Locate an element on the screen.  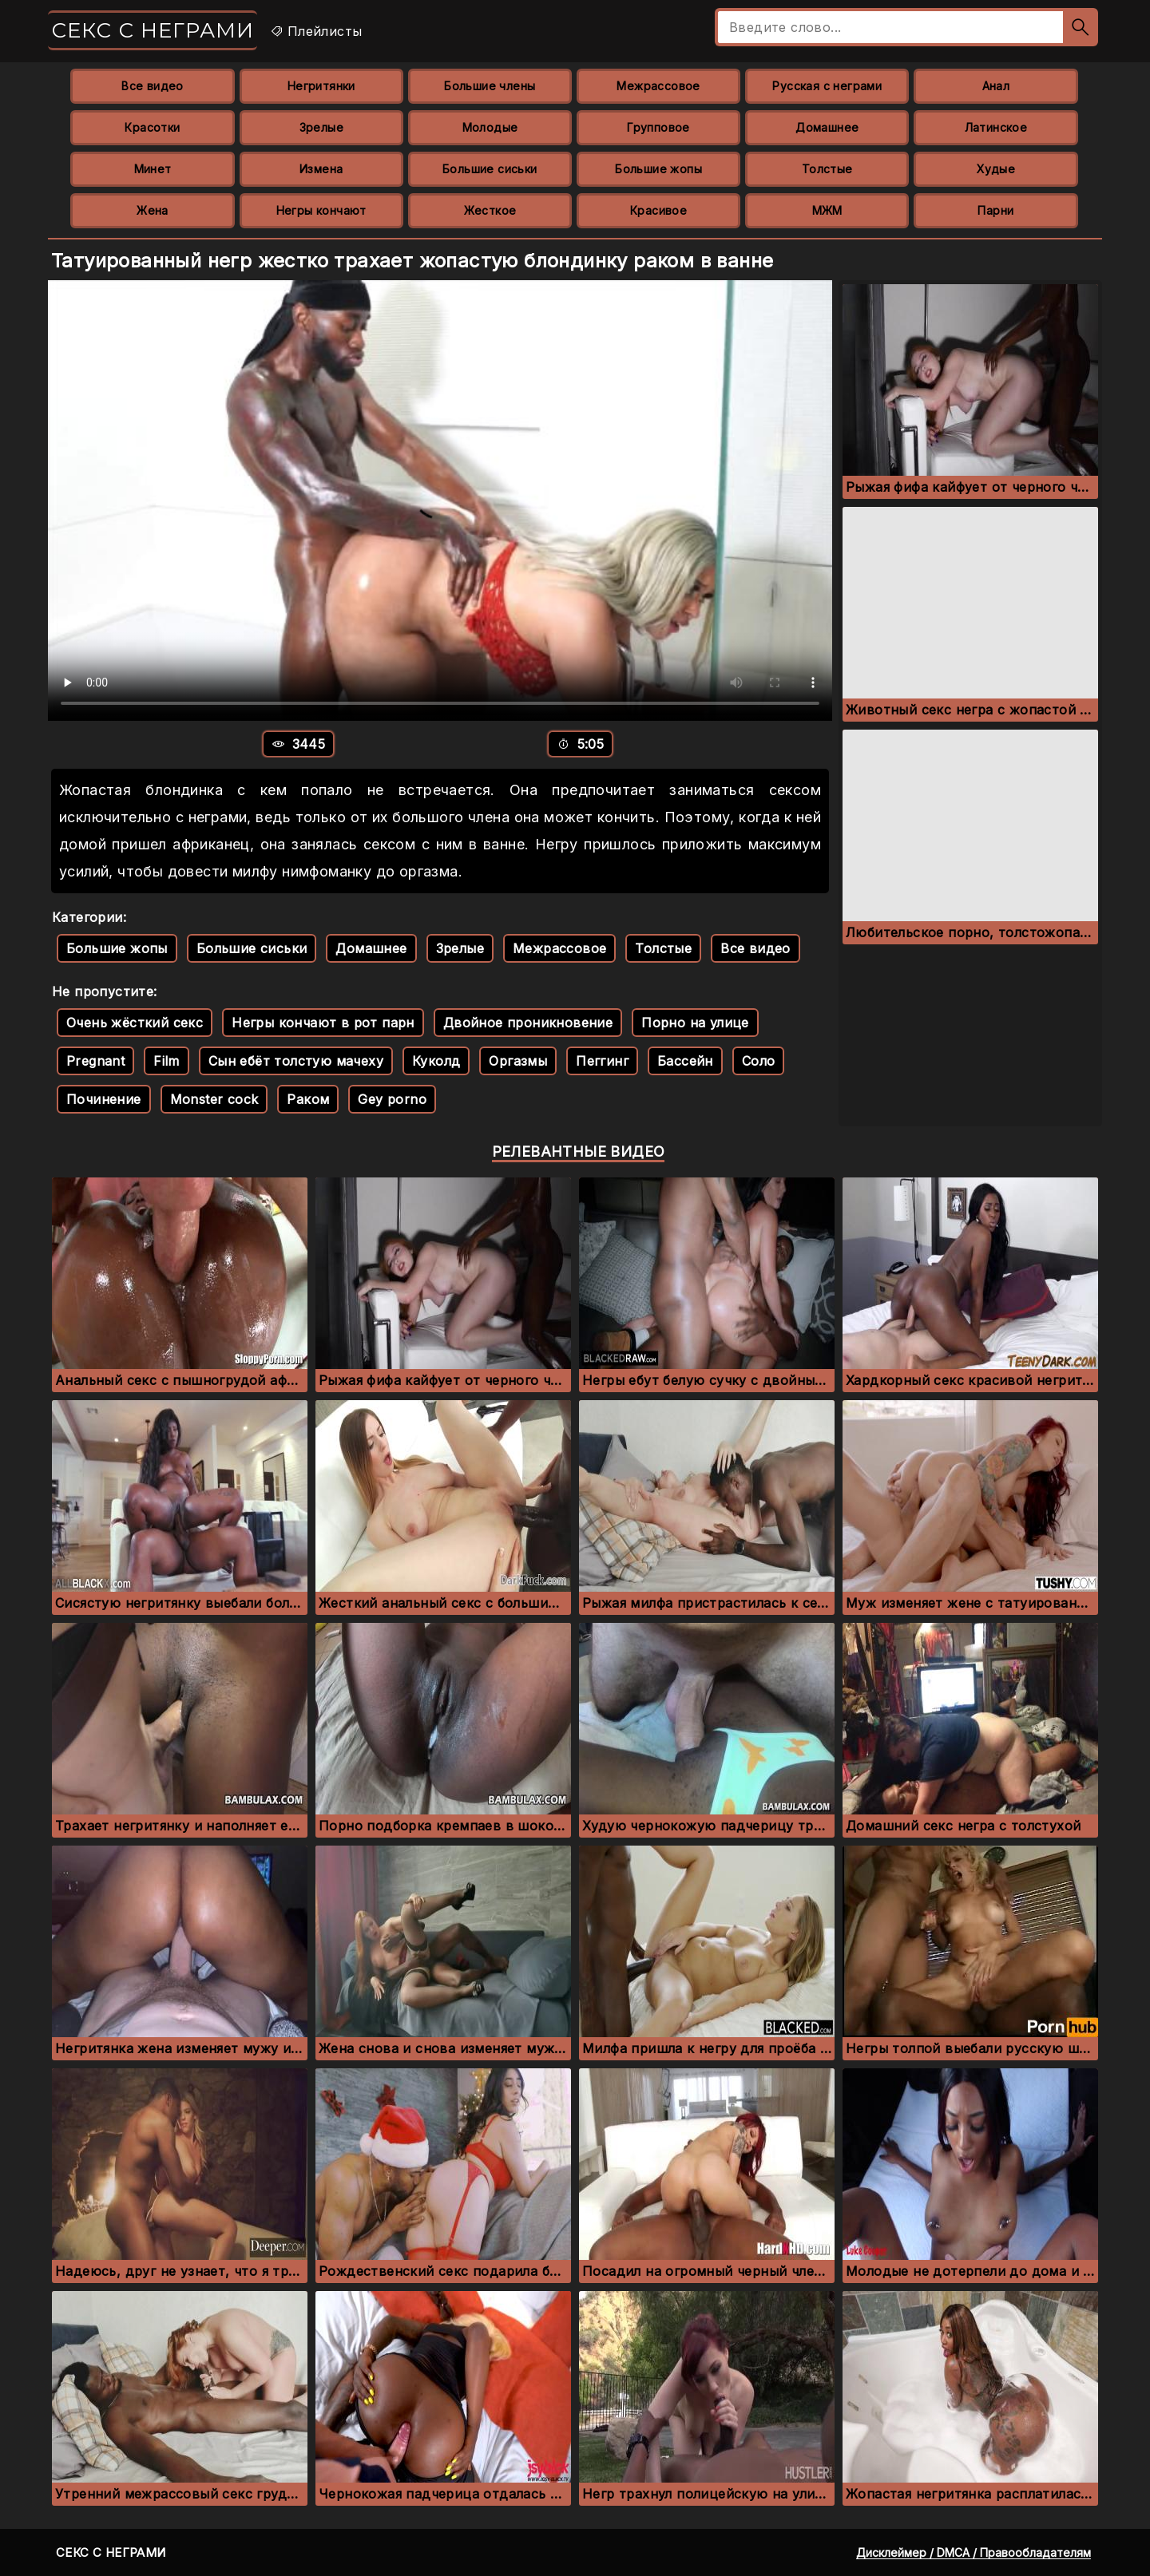
Зрелые is located at coordinates (321, 127).